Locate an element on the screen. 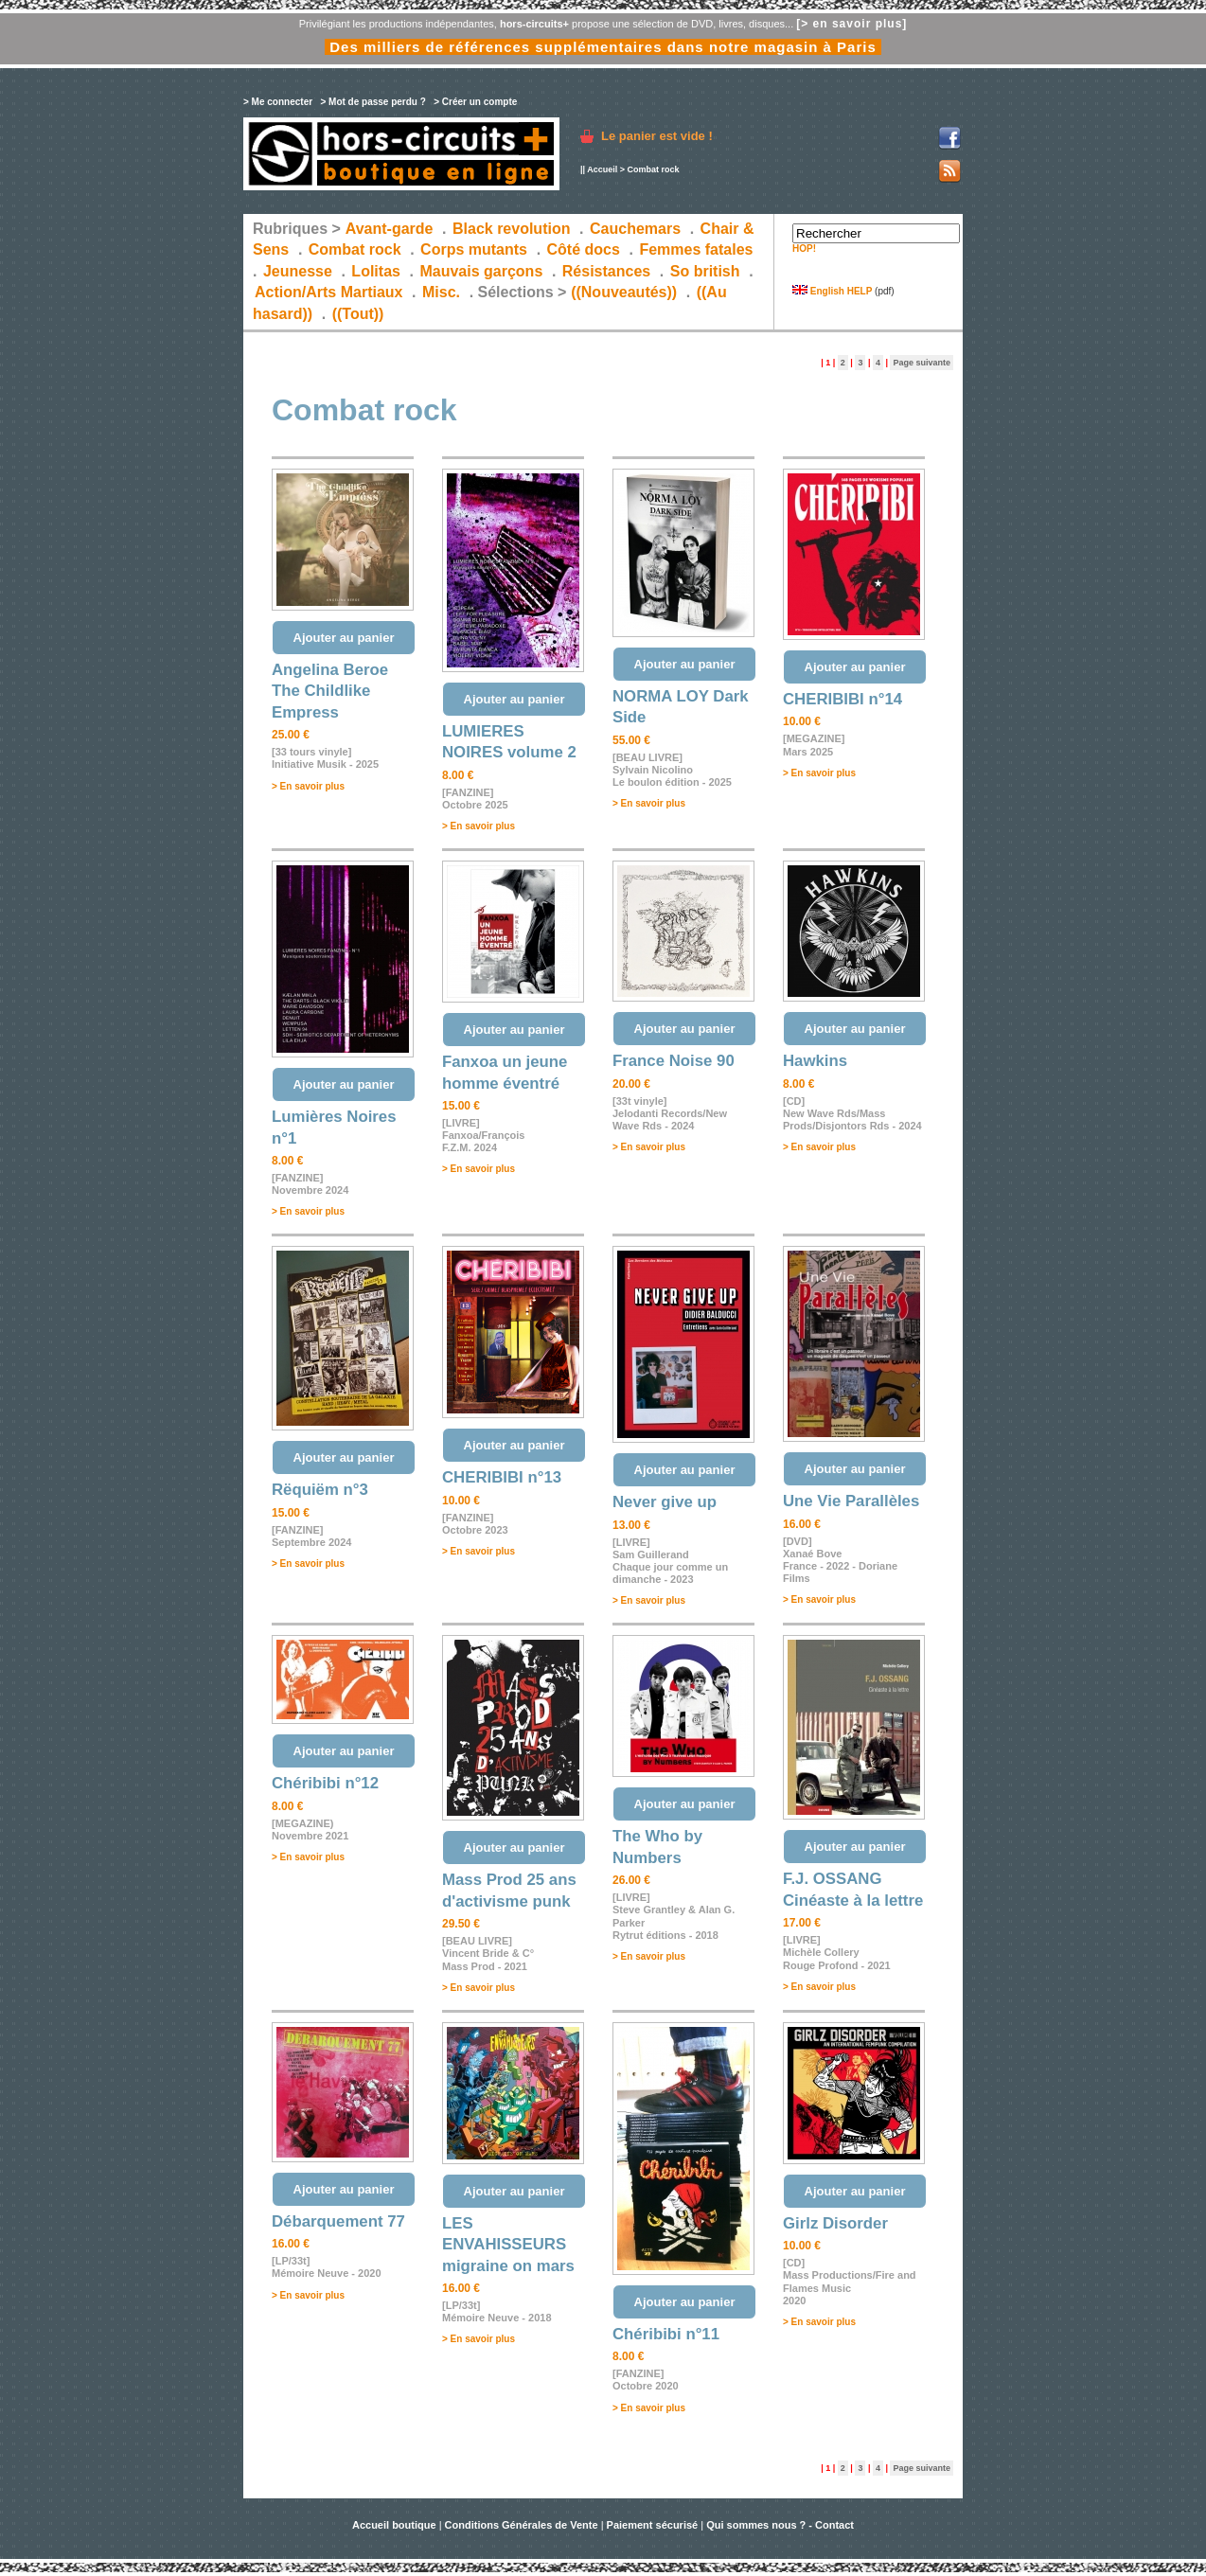  Page suivante is located at coordinates (921, 362).